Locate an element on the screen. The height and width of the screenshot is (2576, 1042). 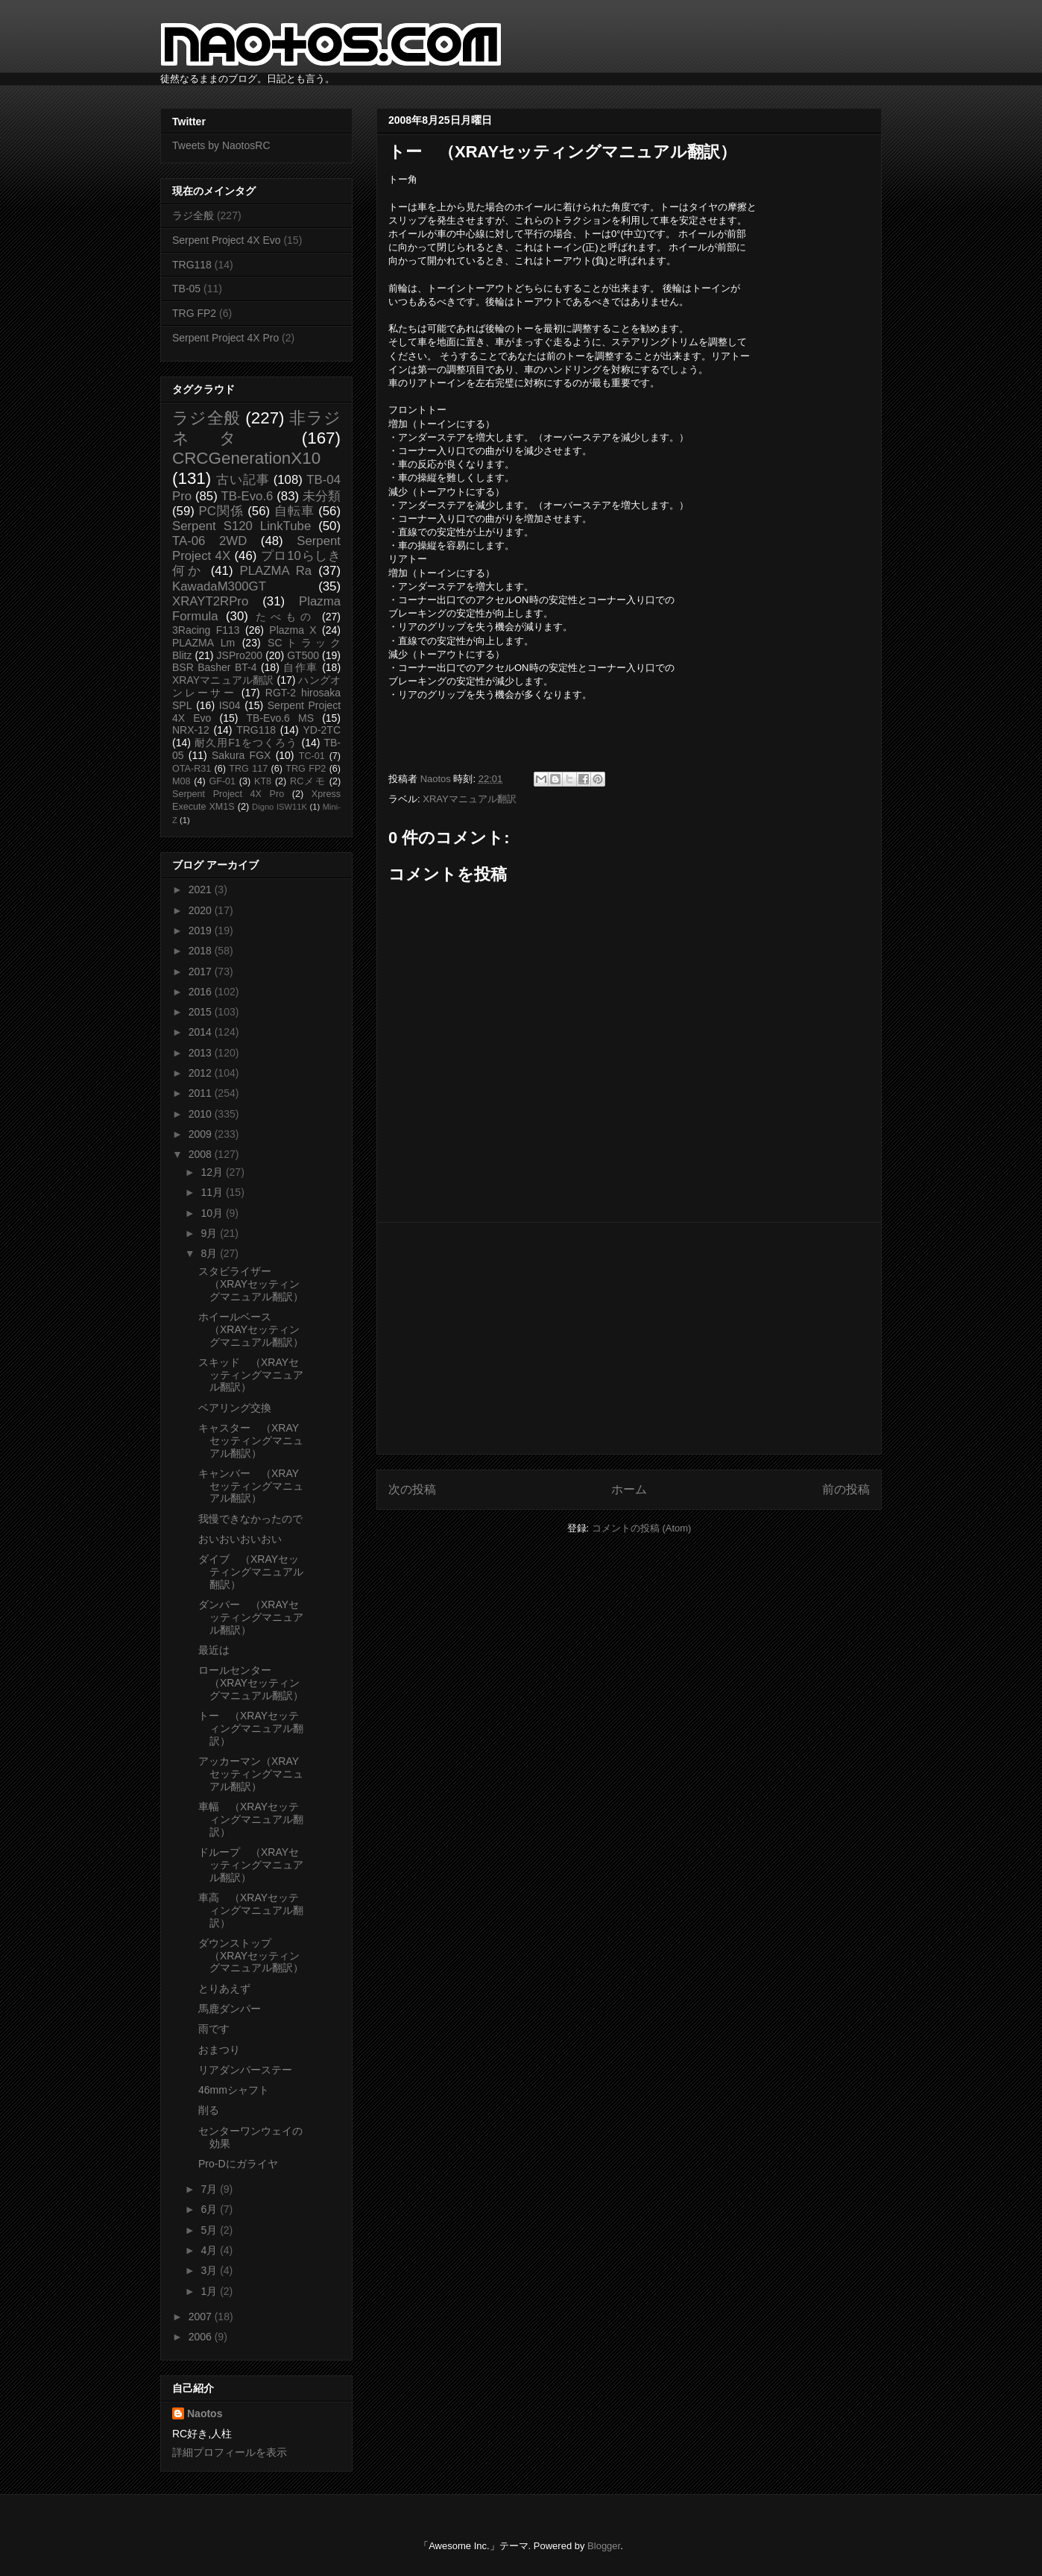
ダンパー （XRAYセッティングマニュアル翻訳） is located at coordinates (250, 1617).